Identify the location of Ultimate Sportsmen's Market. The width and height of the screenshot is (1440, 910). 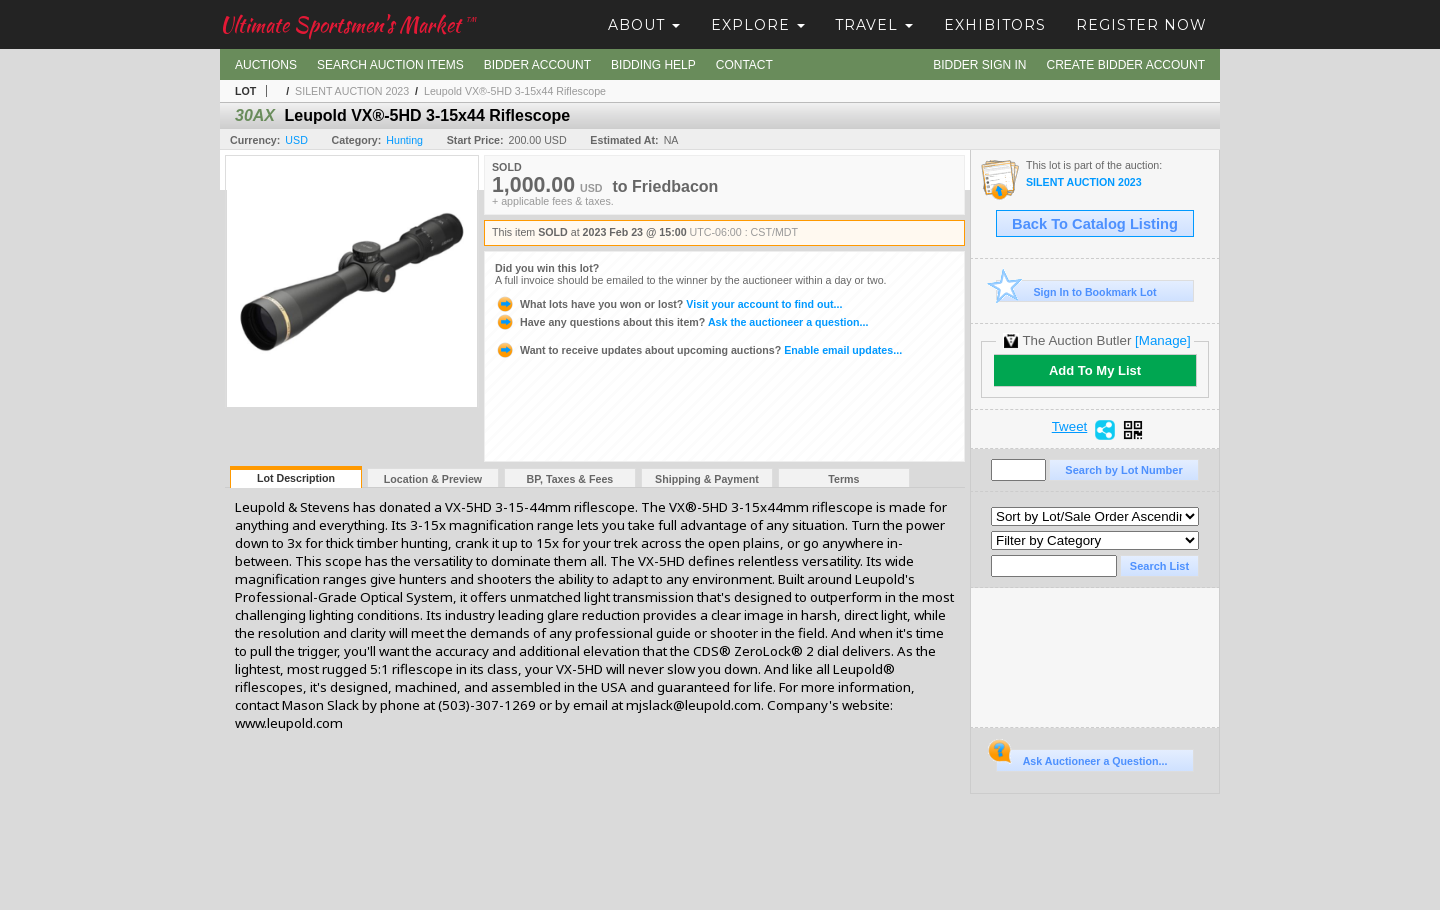
(348, 24).